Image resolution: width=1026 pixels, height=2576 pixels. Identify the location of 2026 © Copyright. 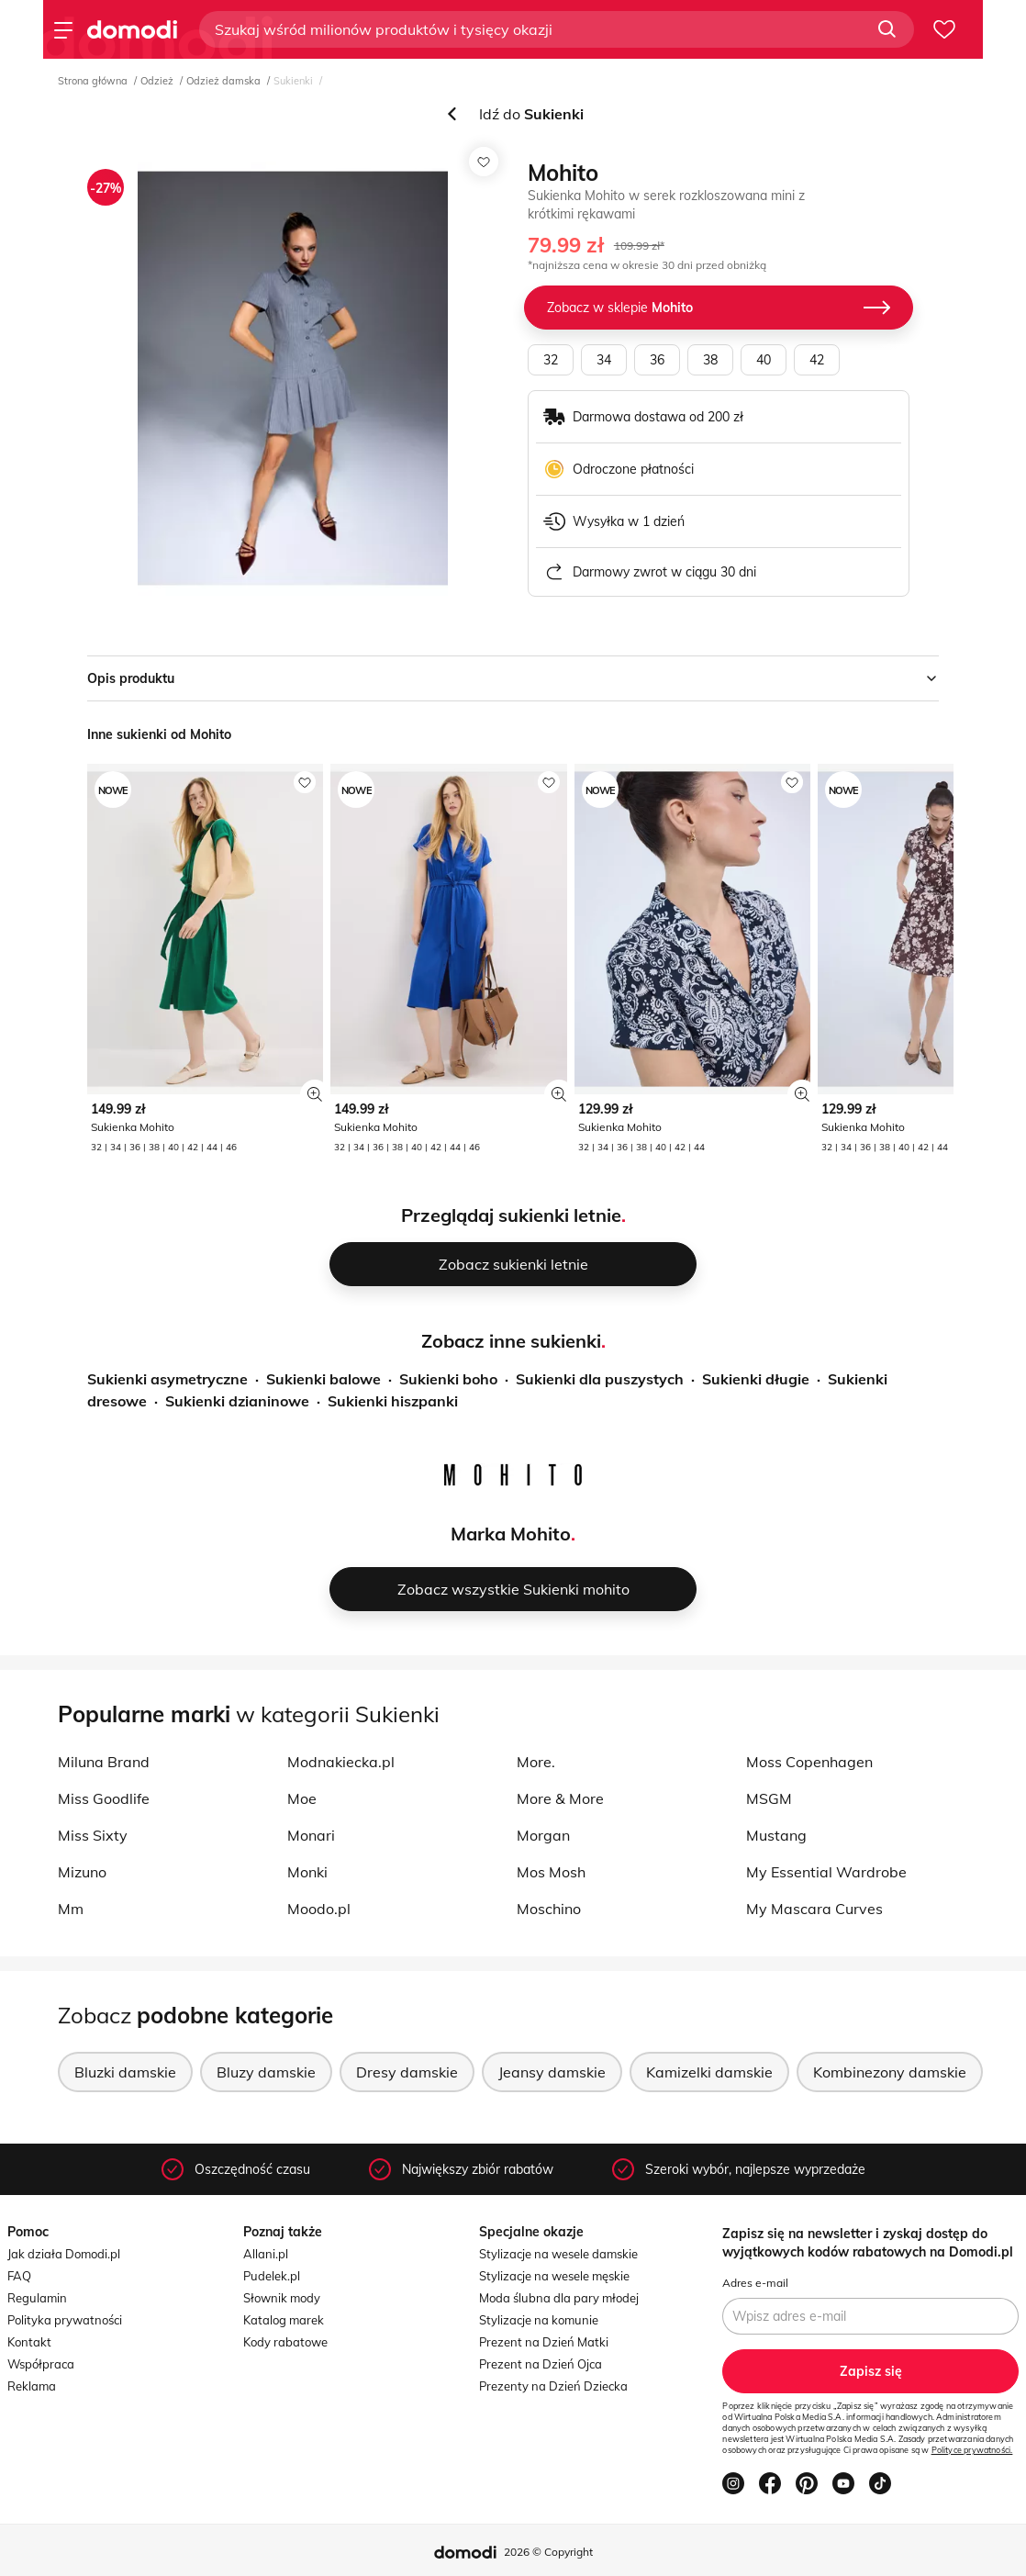
(548, 2552).